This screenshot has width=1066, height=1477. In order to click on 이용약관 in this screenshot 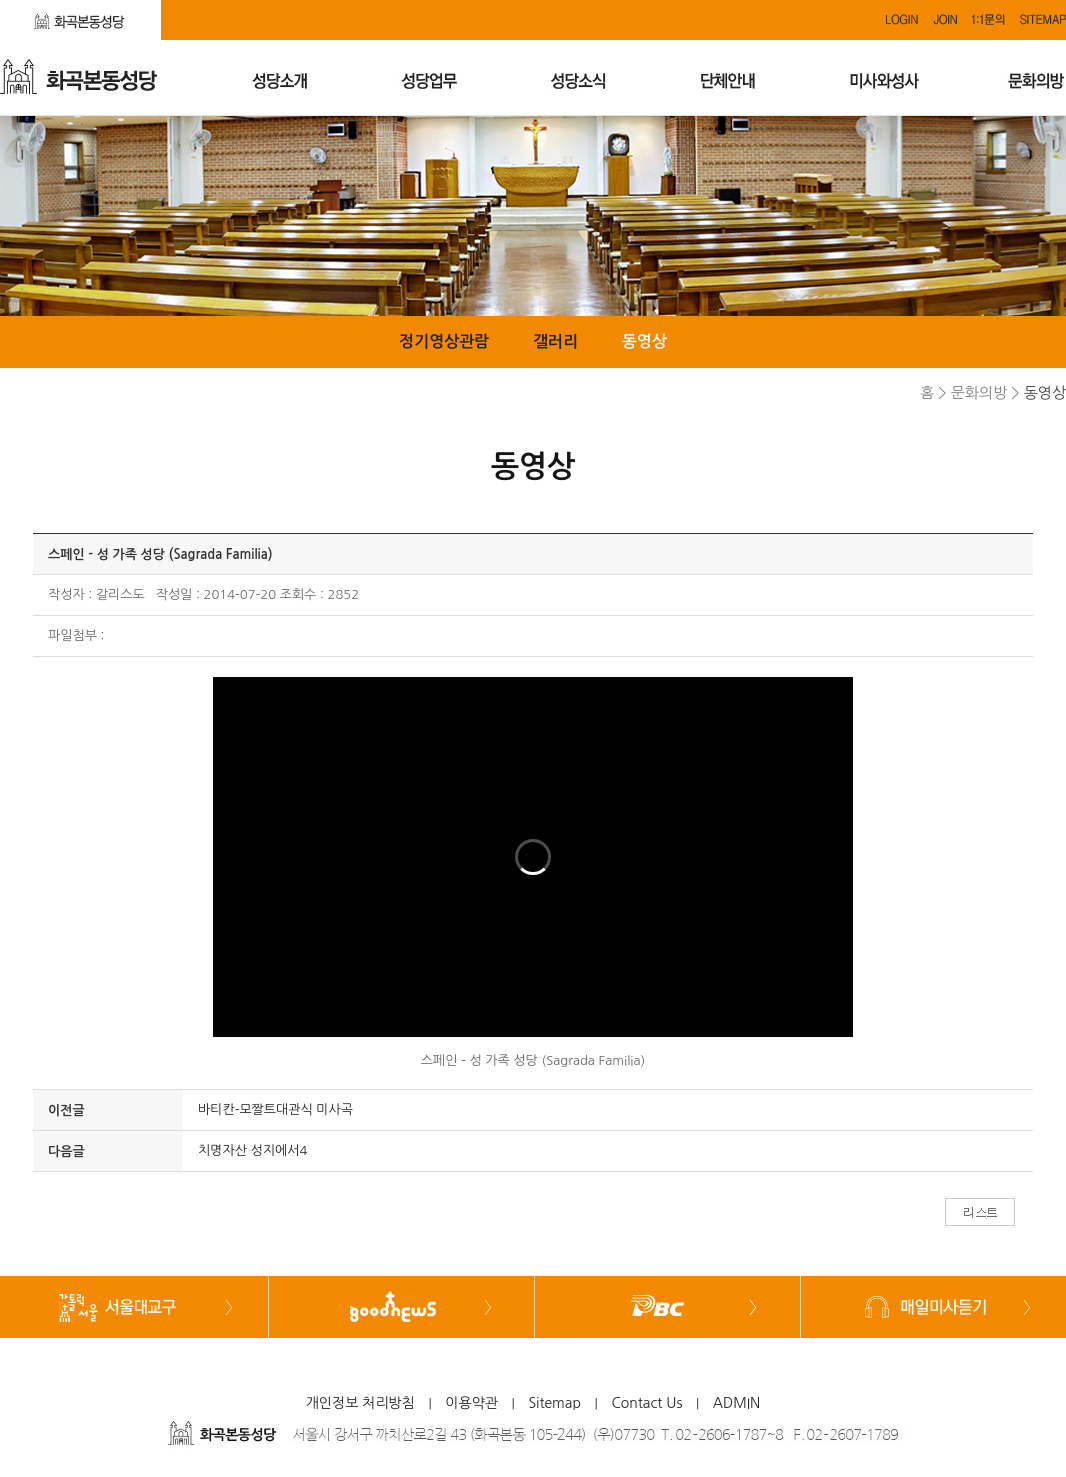, I will do `click(471, 1403)`.